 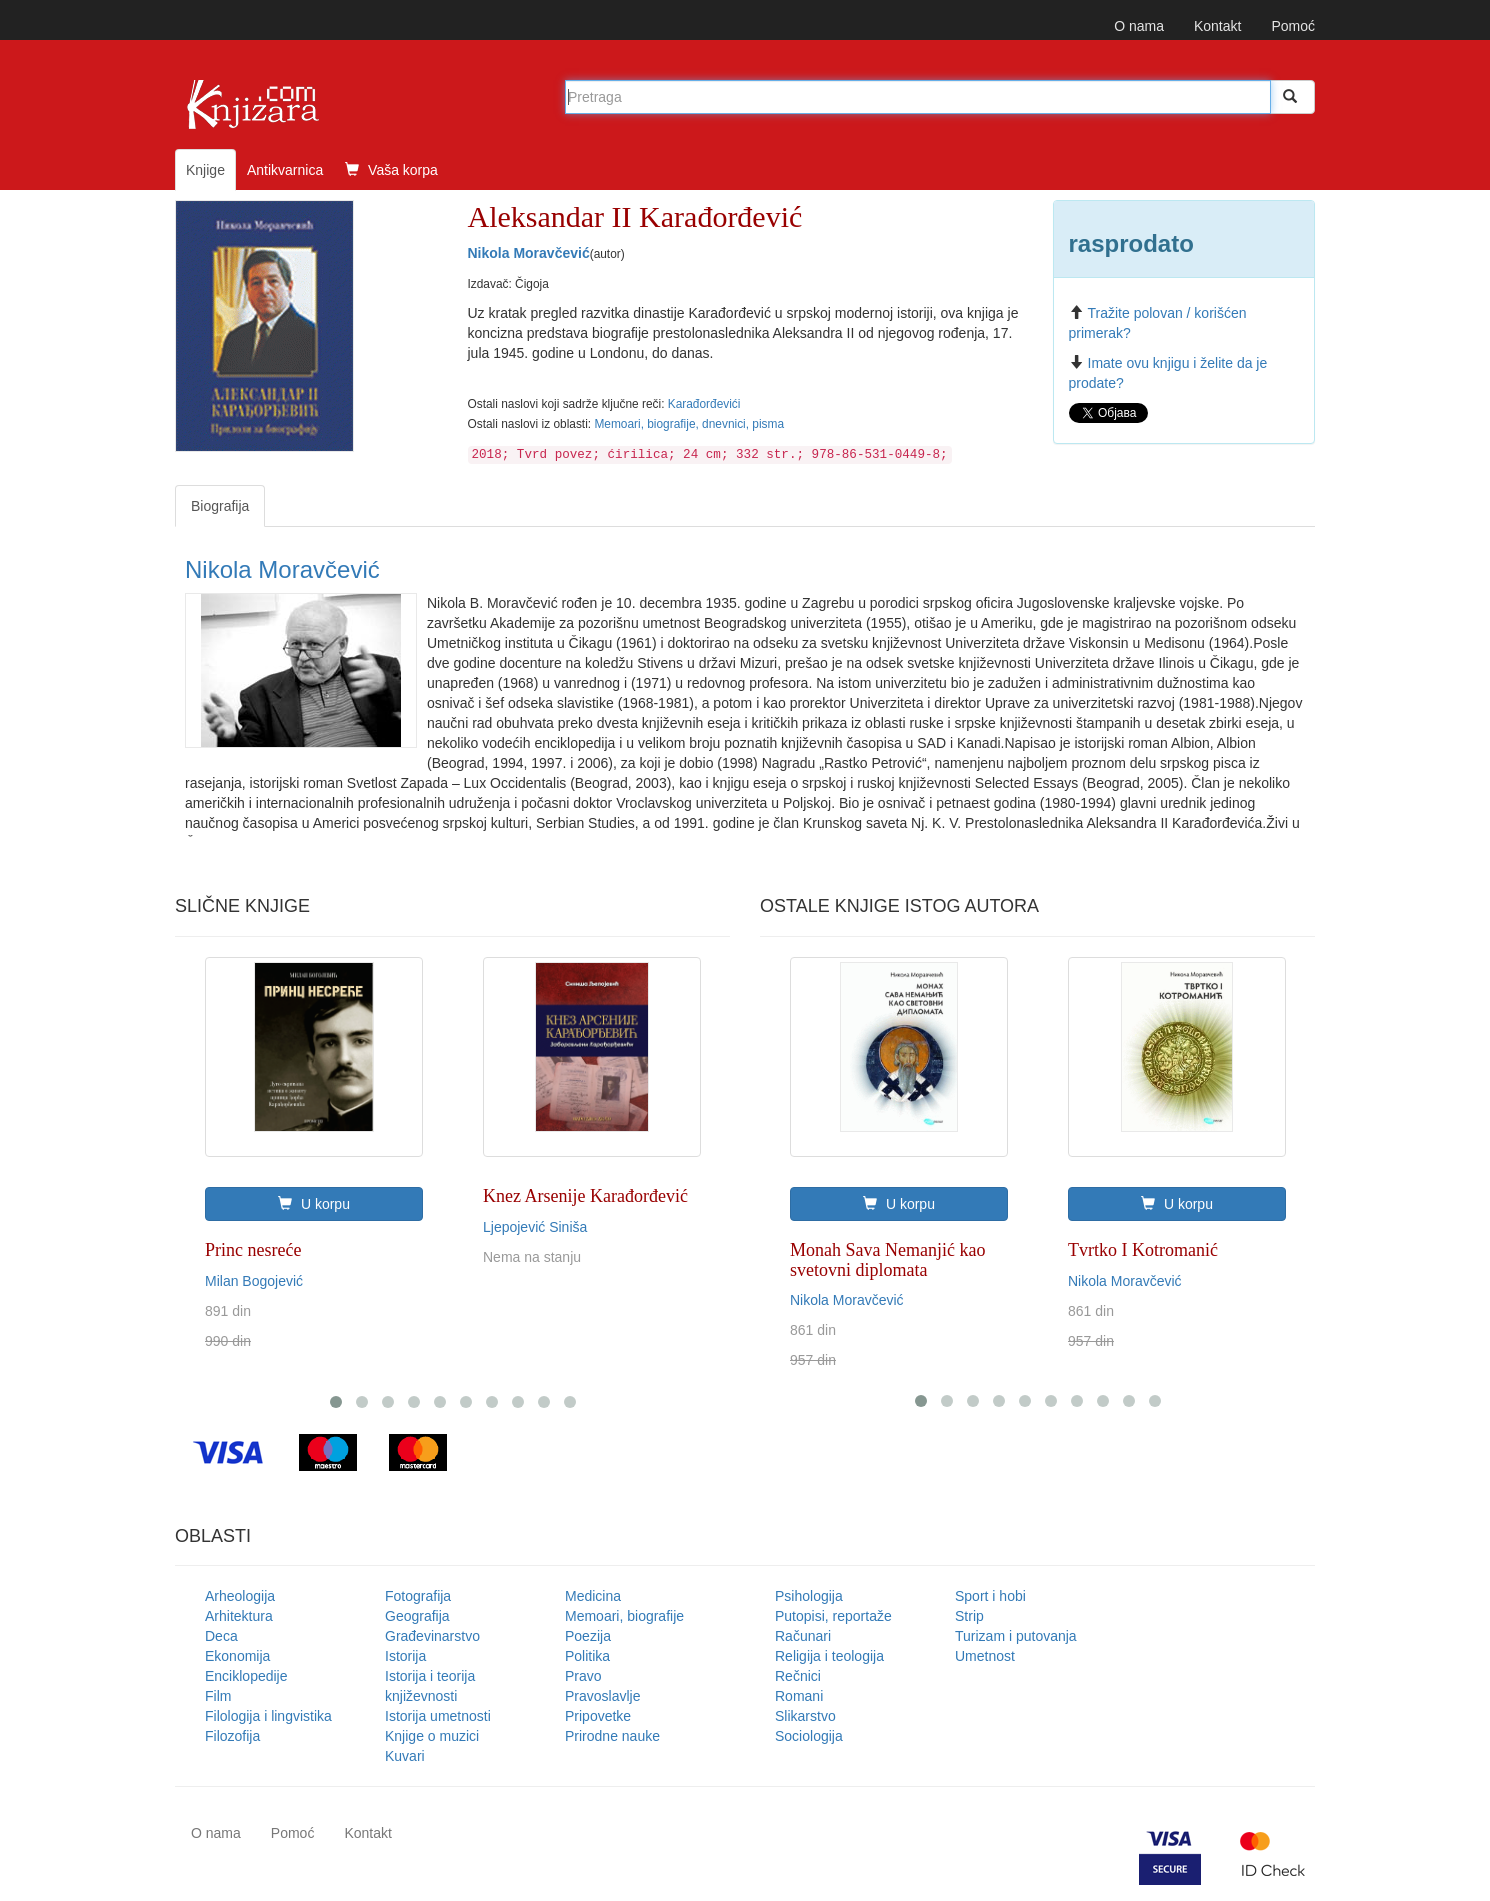 What do you see at coordinates (232, 1736) in the screenshot?
I see `Filozofija` at bounding box center [232, 1736].